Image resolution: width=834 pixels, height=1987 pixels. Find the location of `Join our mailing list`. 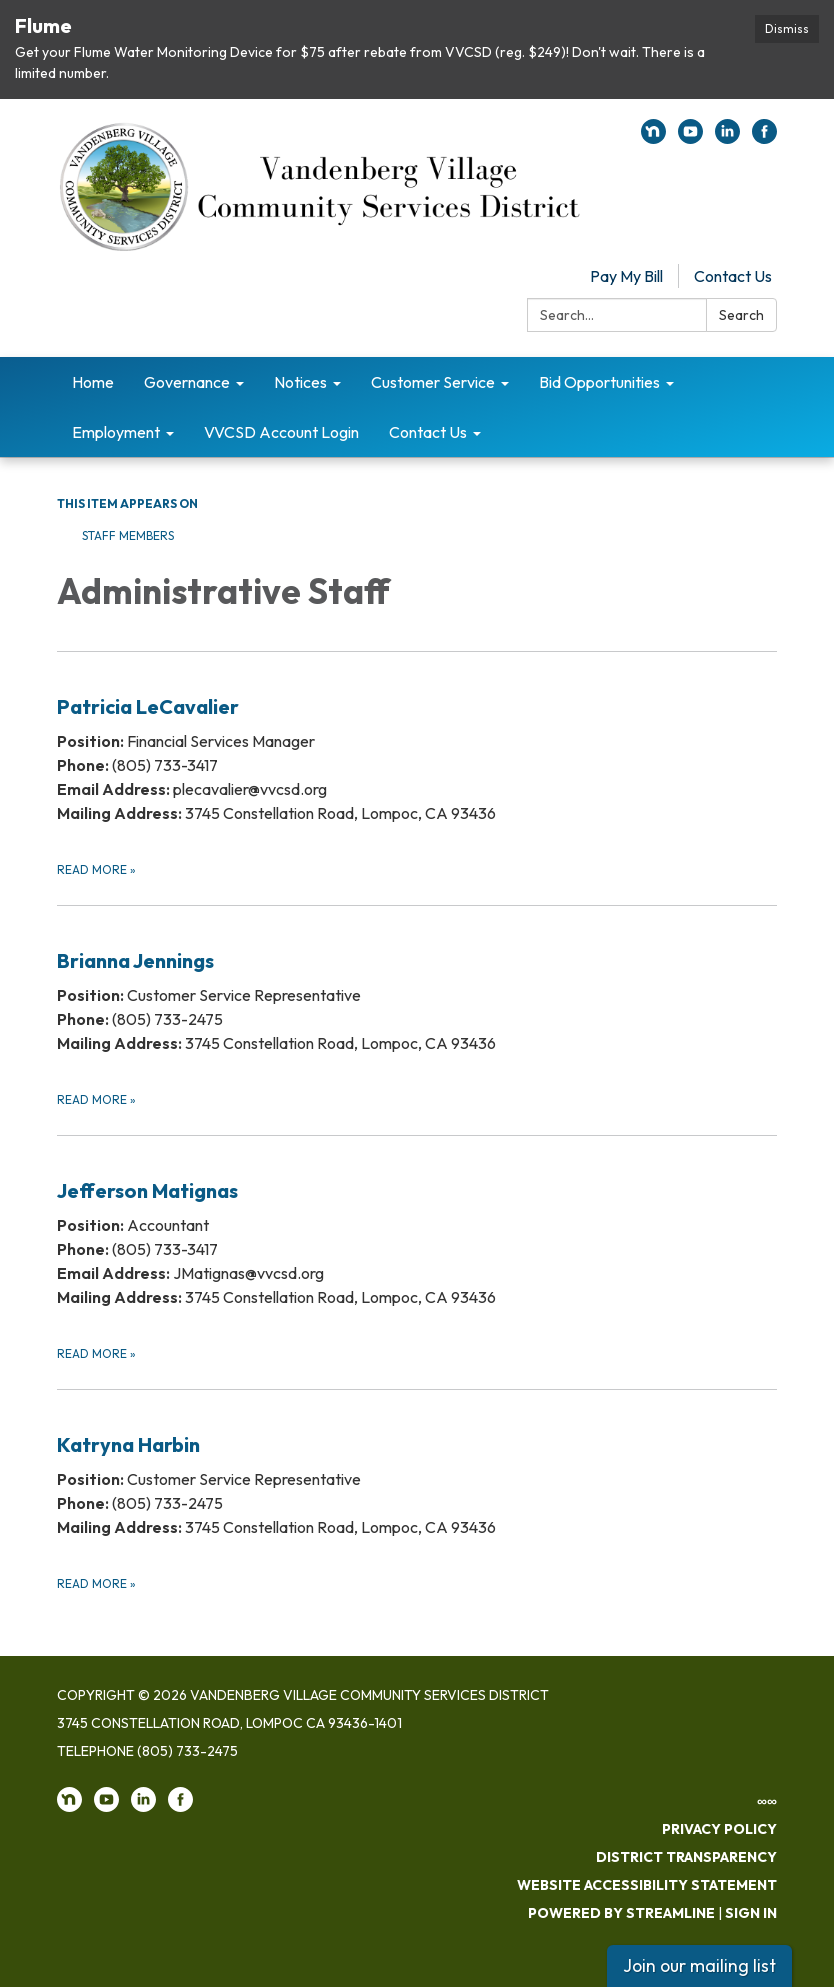

Join our mailing list is located at coordinates (699, 1965).